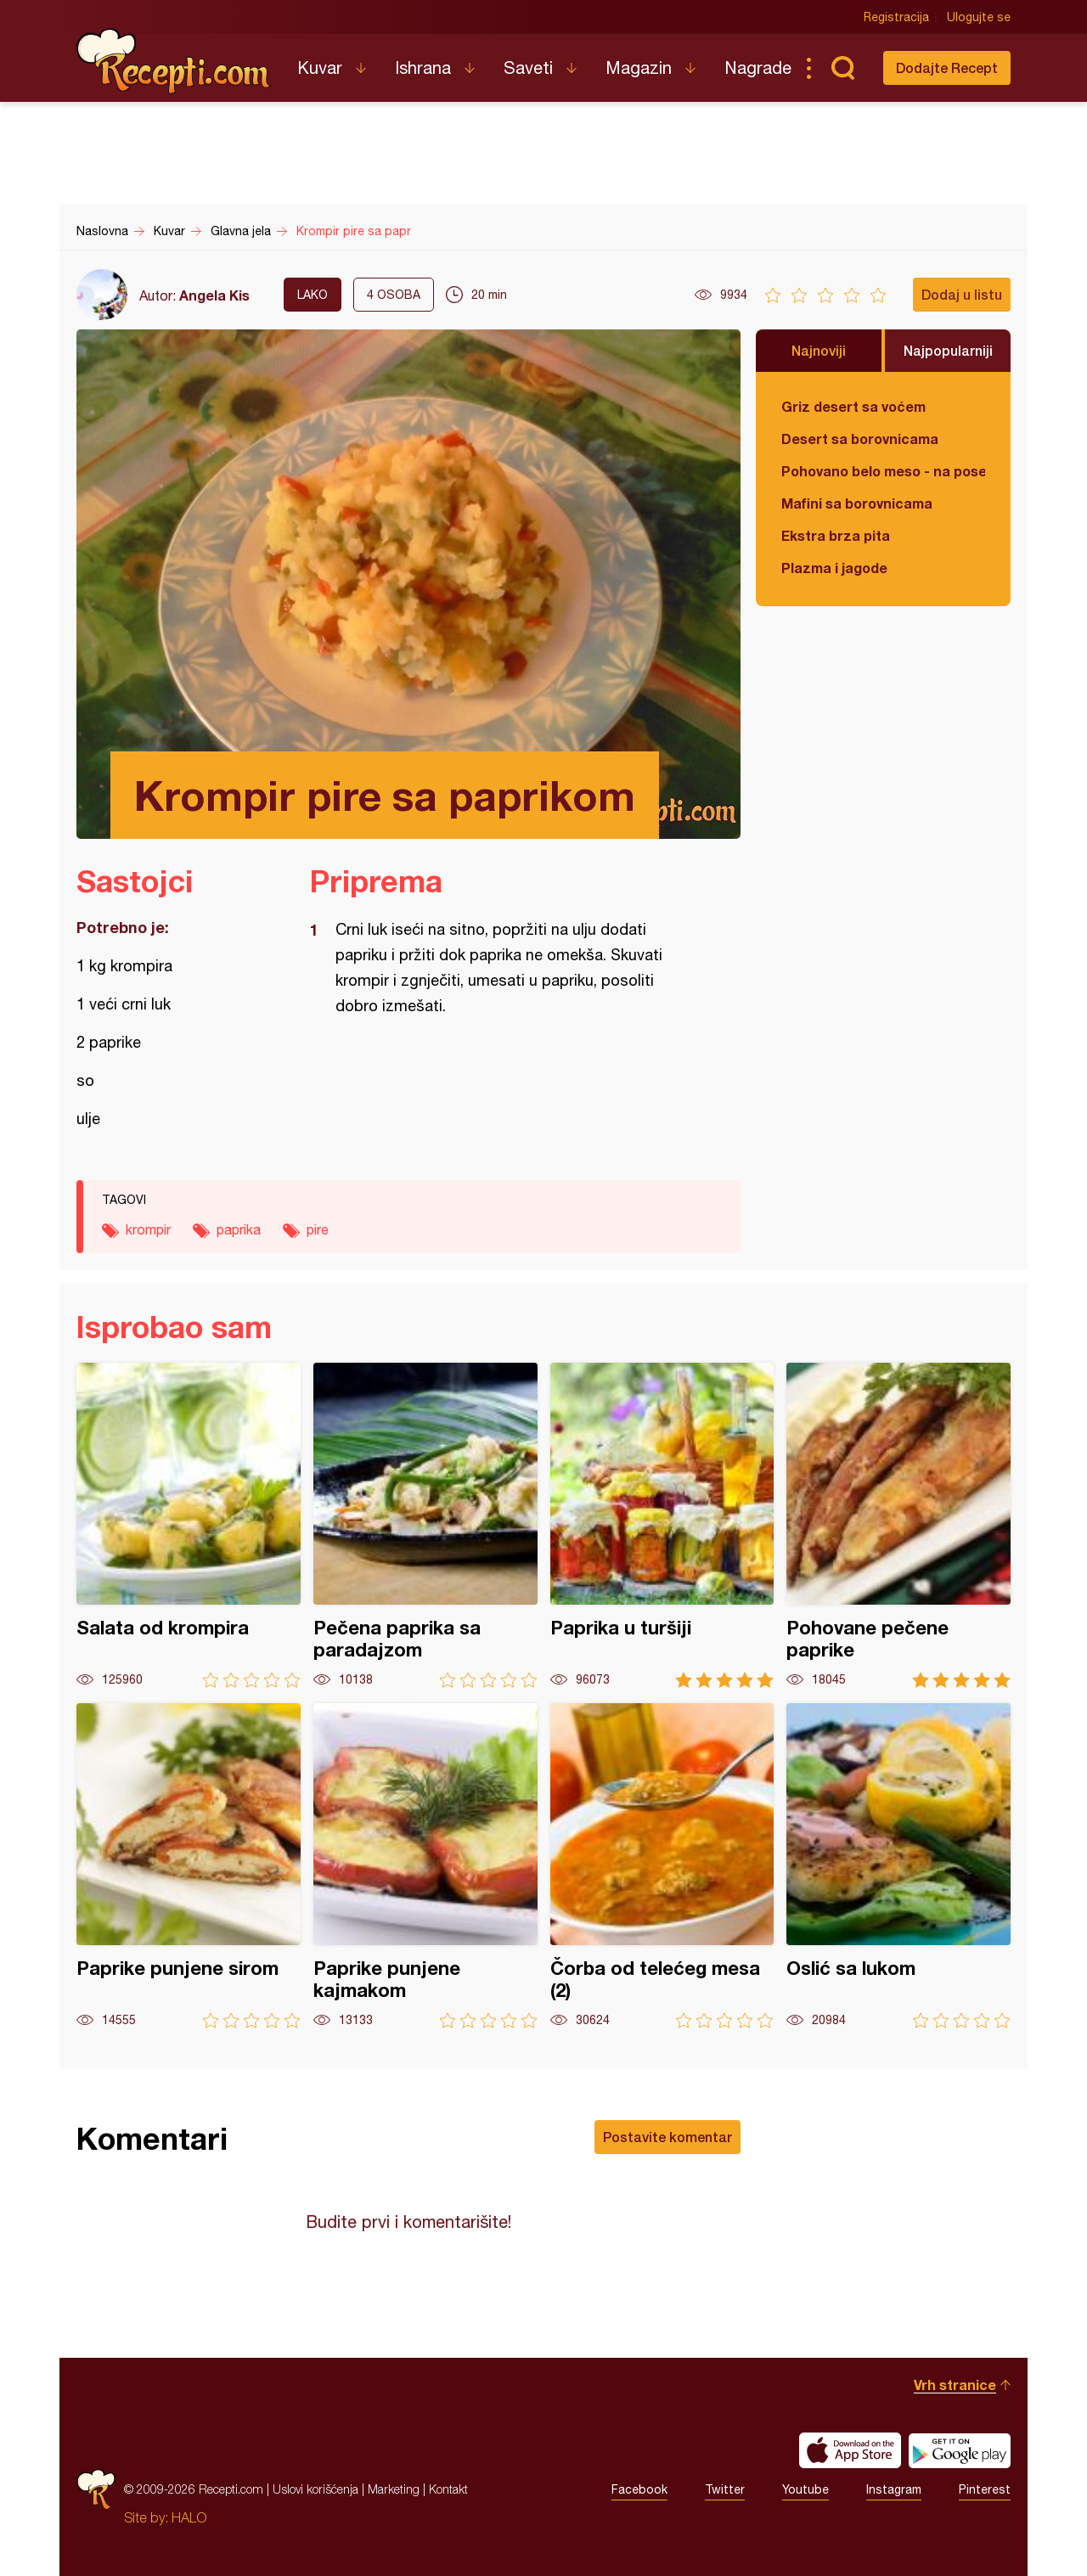 The image size is (1087, 2576). Describe the element at coordinates (528, 67) in the screenshot. I see `Saveti` at that location.